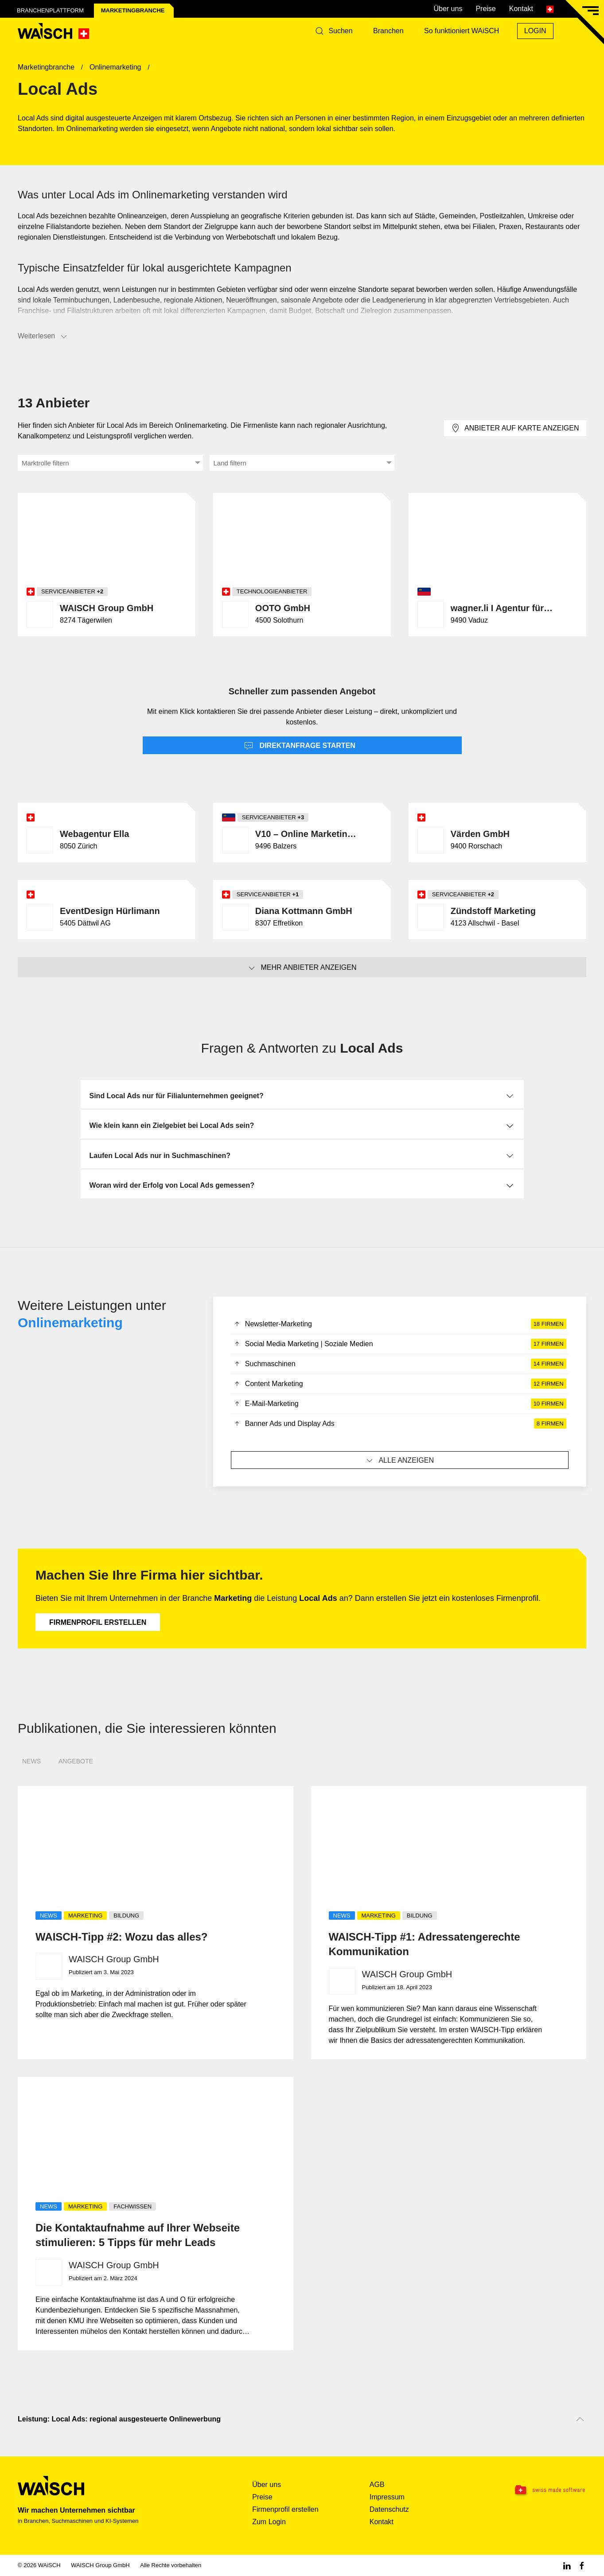 The image size is (604, 2576). Describe the element at coordinates (566, 2565) in the screenshot. I see `[Linkedin WAiSCH]` at that location.